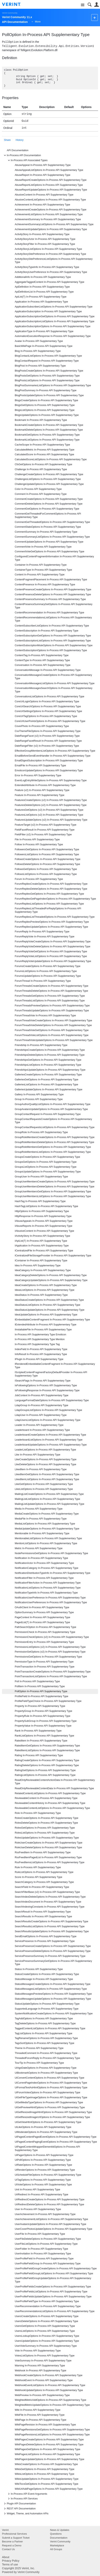 The height and width of the screenshot is (2576, 100). What do you see at coordinates (46, 1162) in the screenshot?
I see `GroupsGetOptions In-Process API Supplementary Type` at bounding box center [46, 1162].